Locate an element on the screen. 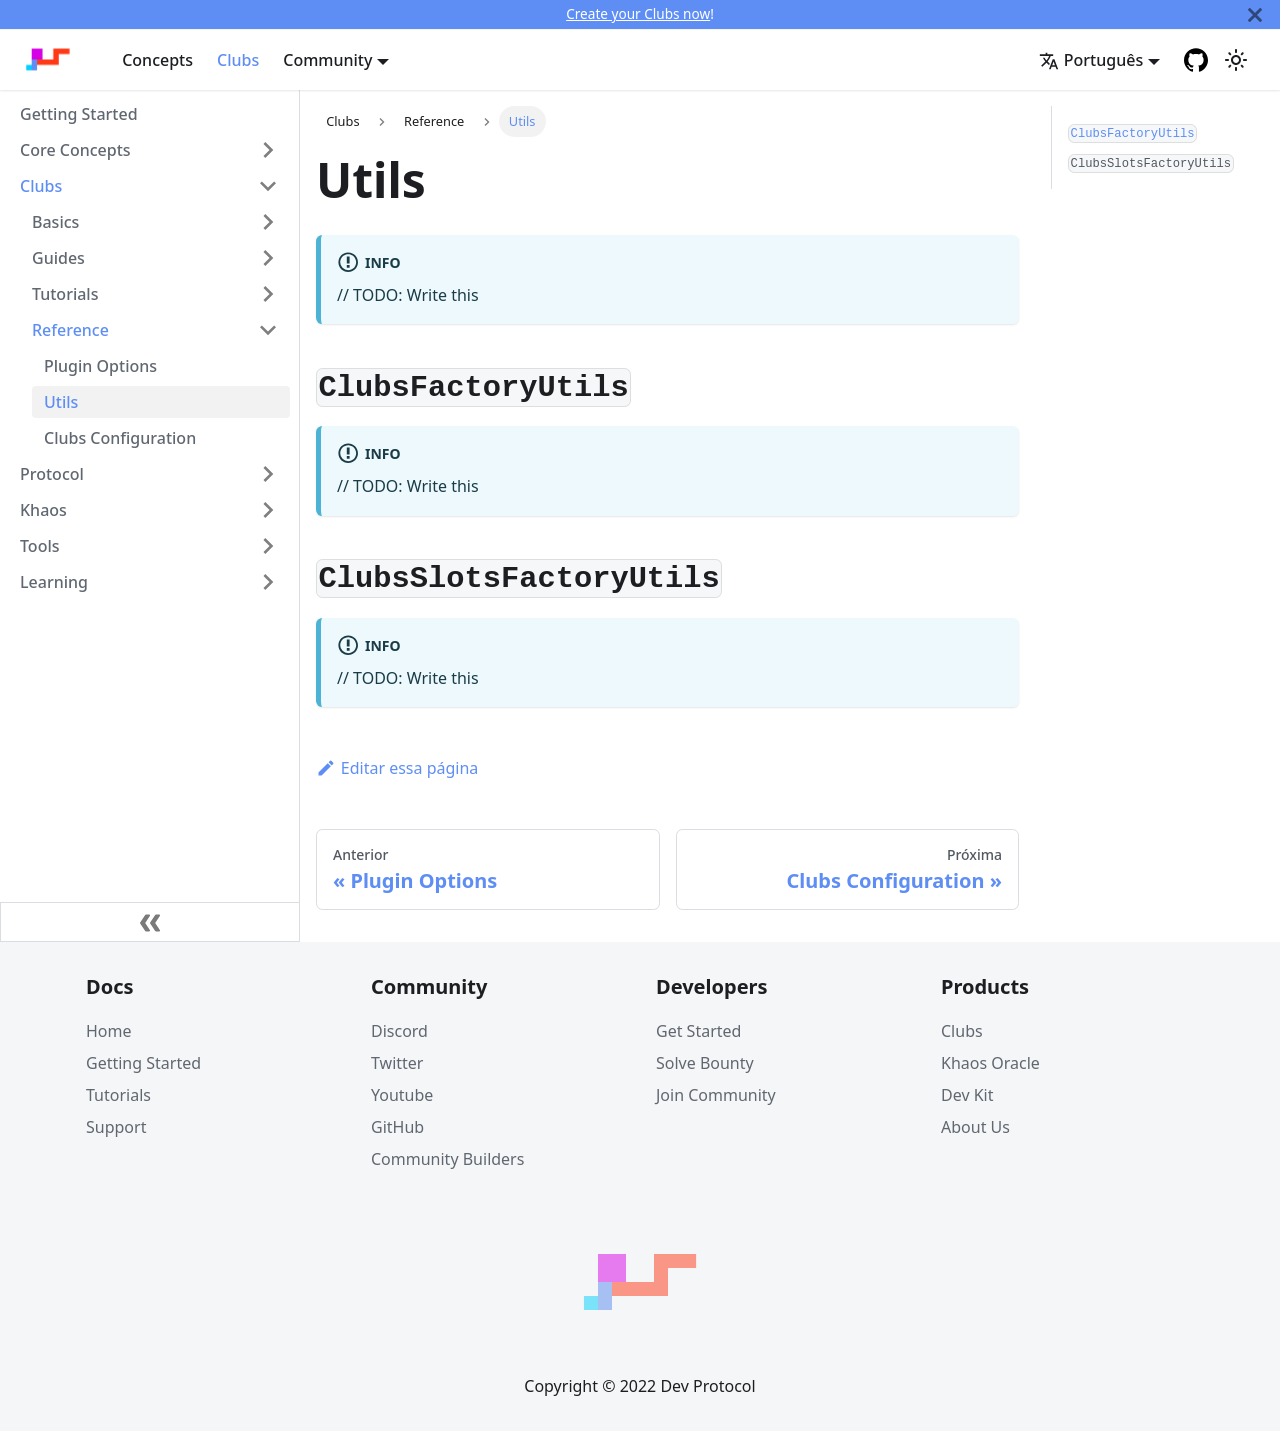  Protocol is located at coordinates (52, 474).